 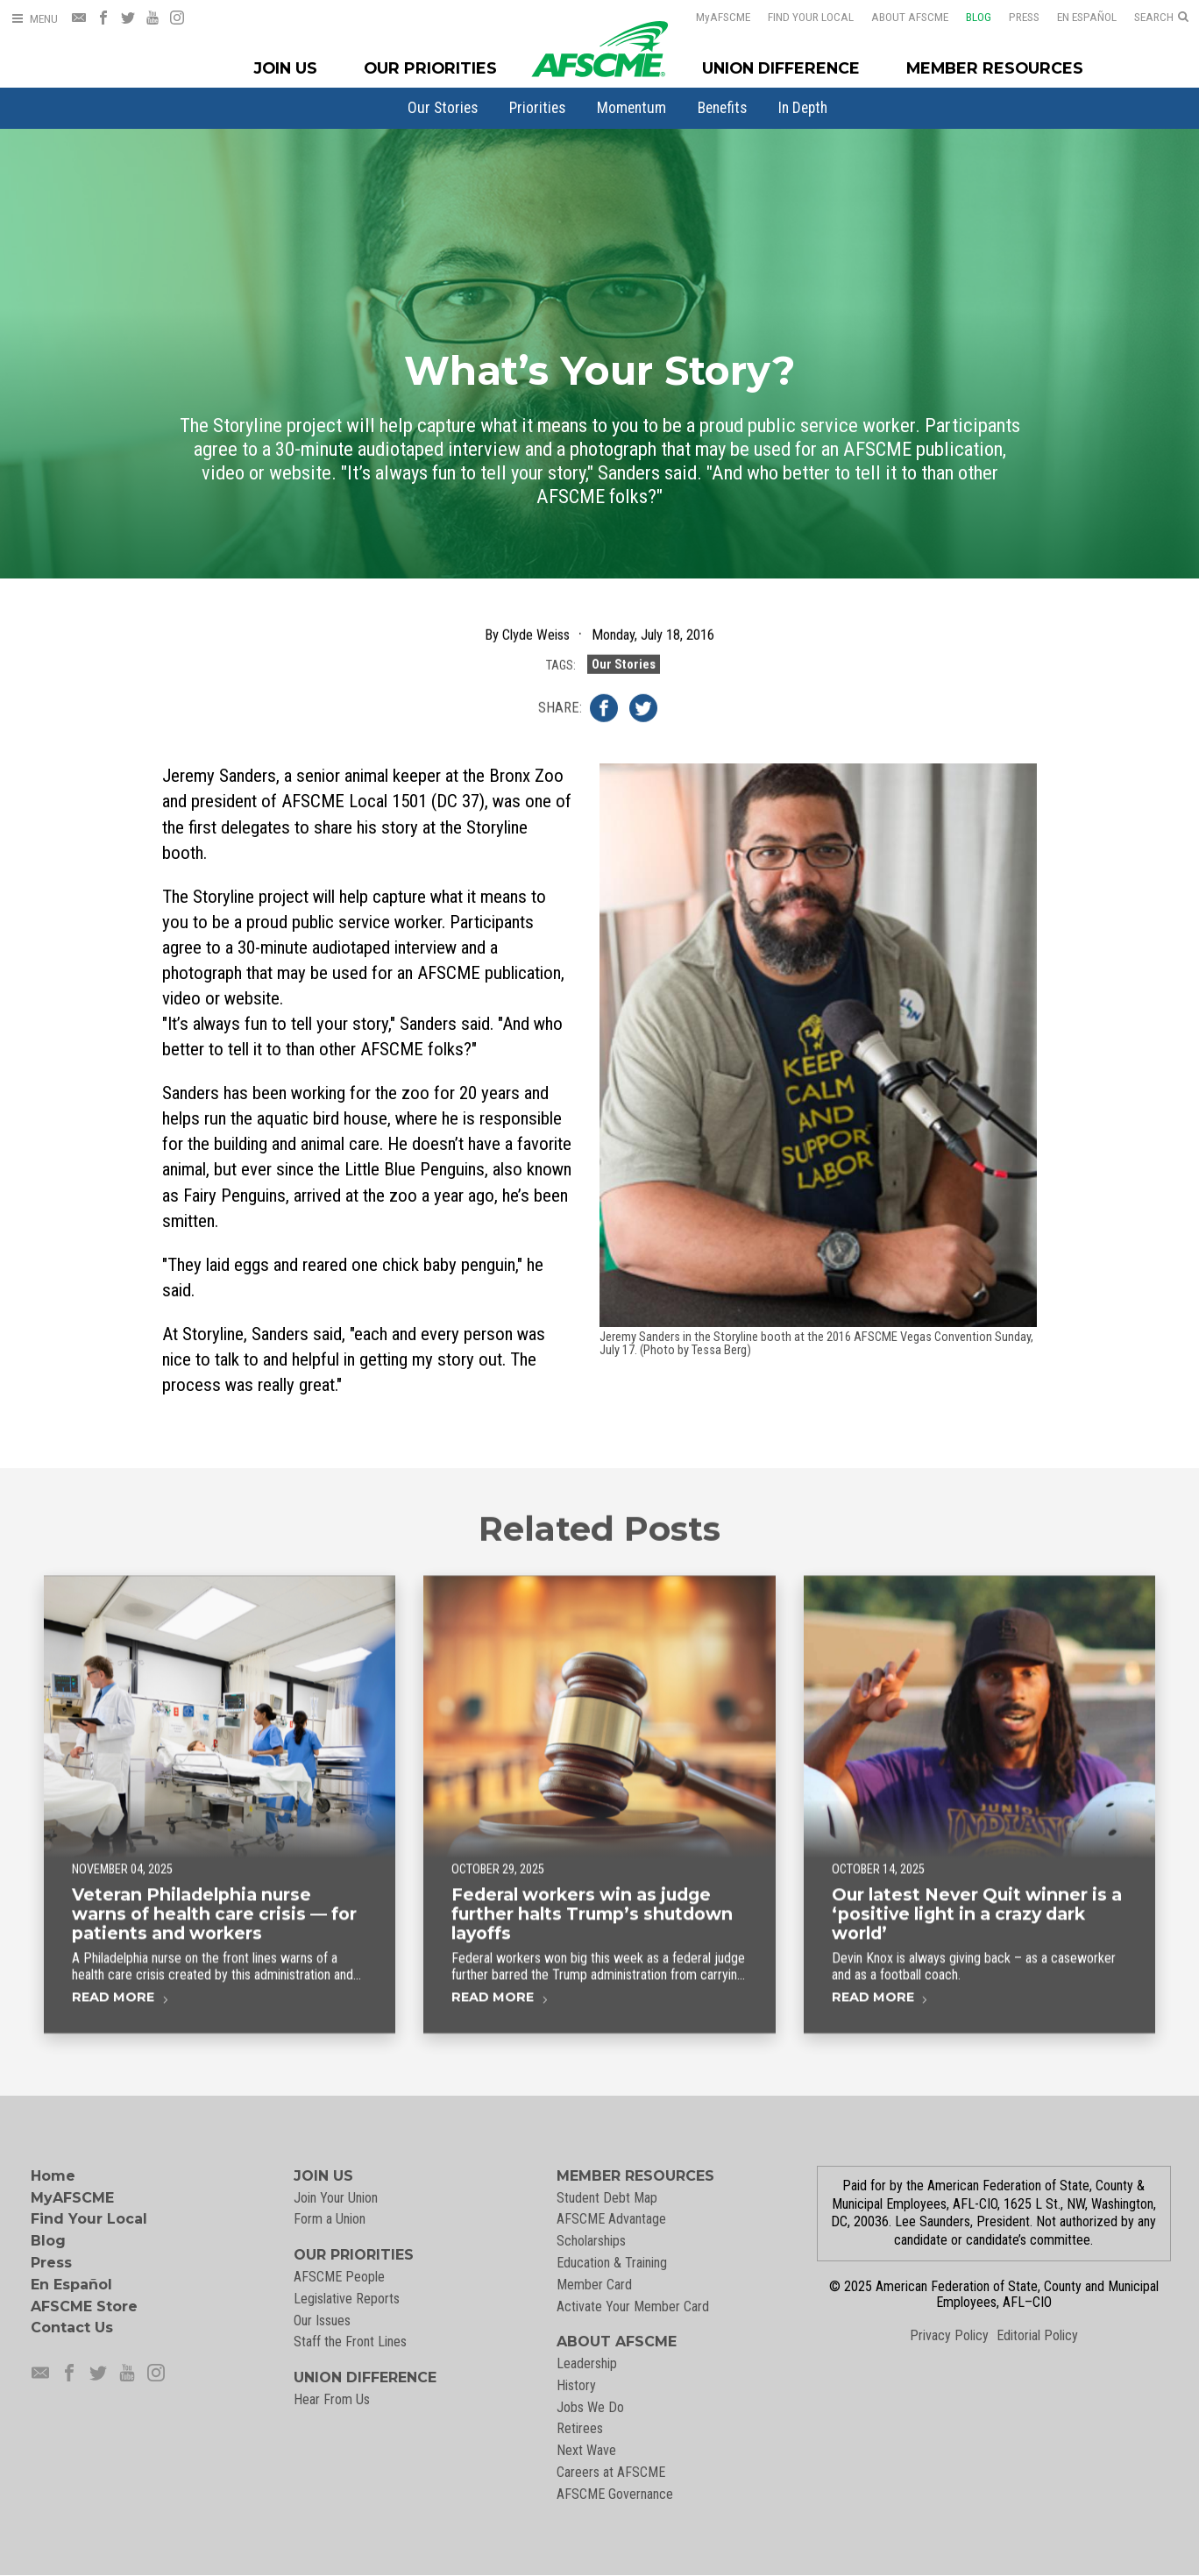 I want to click on Editorial Policy, so click(x=1037, y=2335).